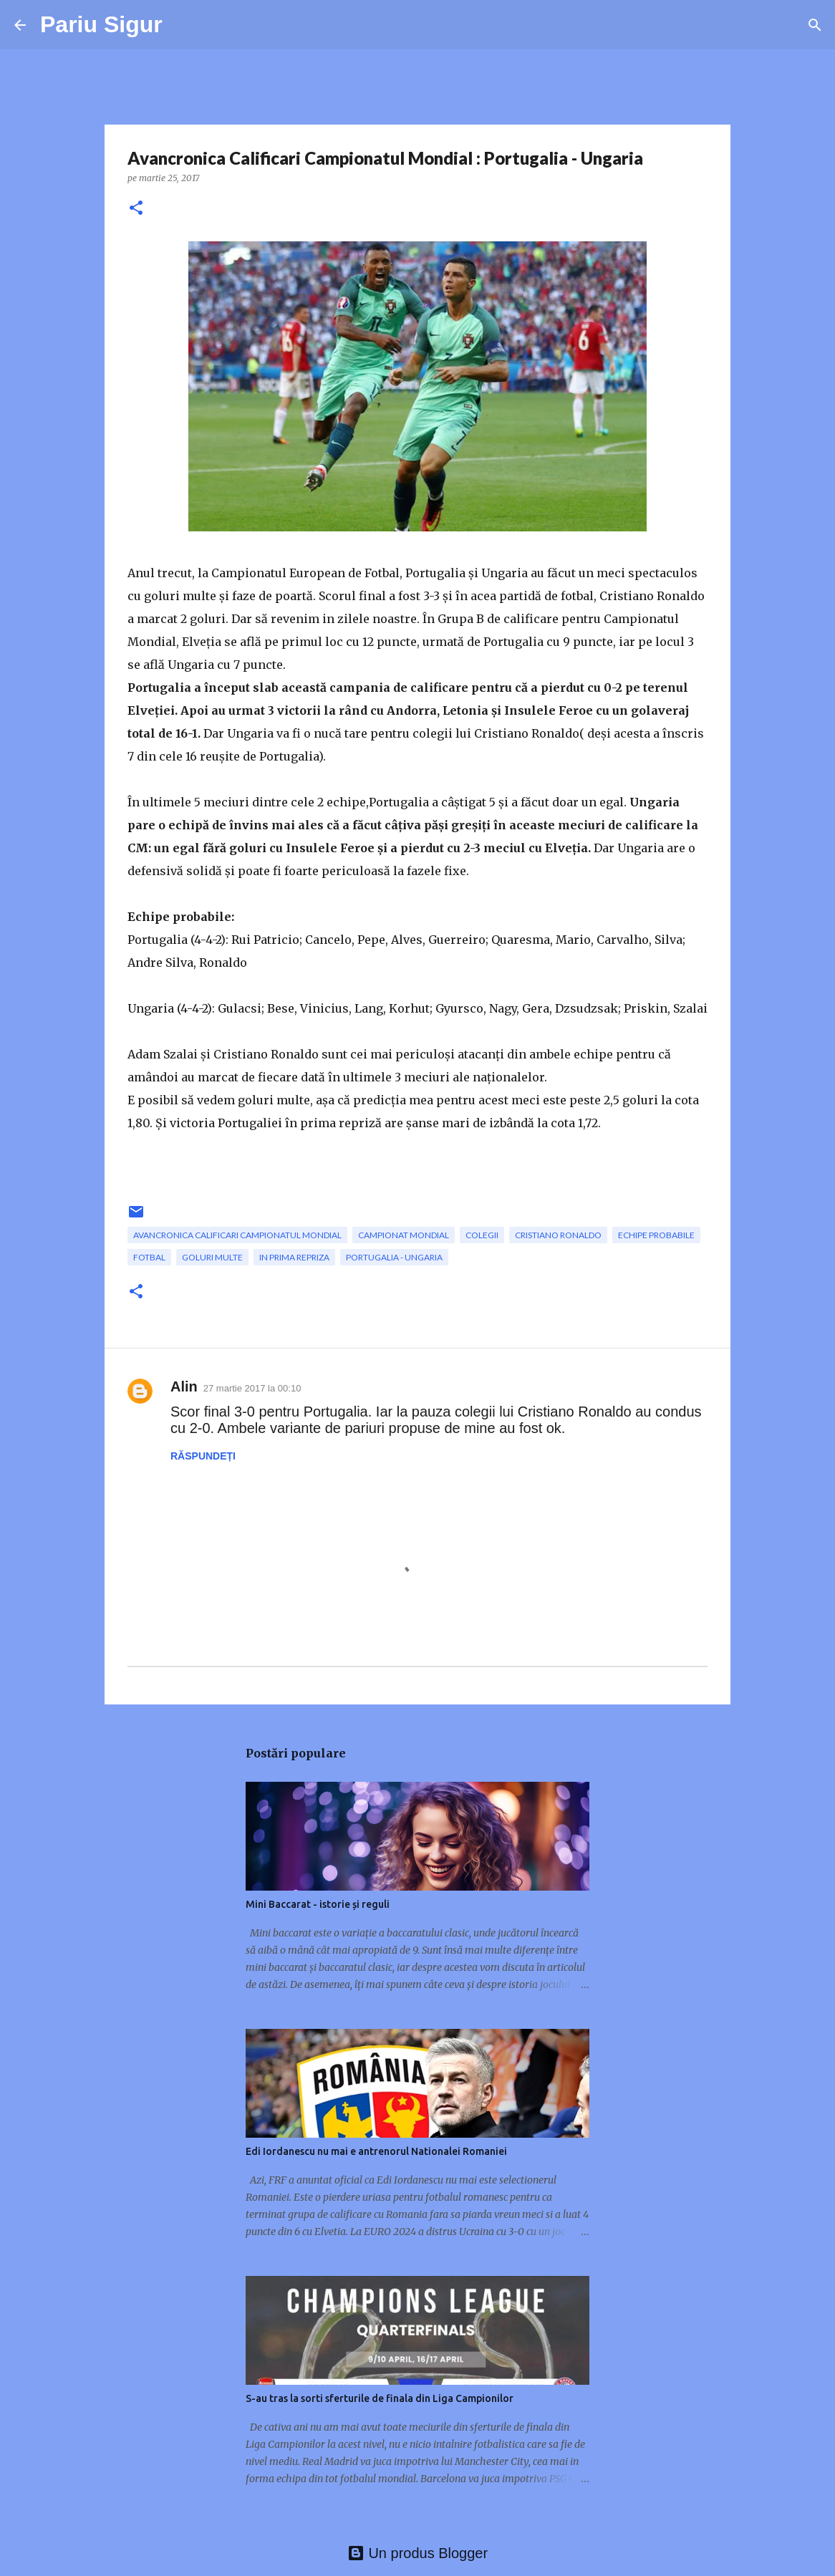 Image resolution: width=835 pixels, height=2576 pixels. What do you see at coordinates (379, 2398) in the screenshot?
I see `S-au tras la sorti sferturile de finala din Liga Campionilor` at bounding box center [379, 2398].